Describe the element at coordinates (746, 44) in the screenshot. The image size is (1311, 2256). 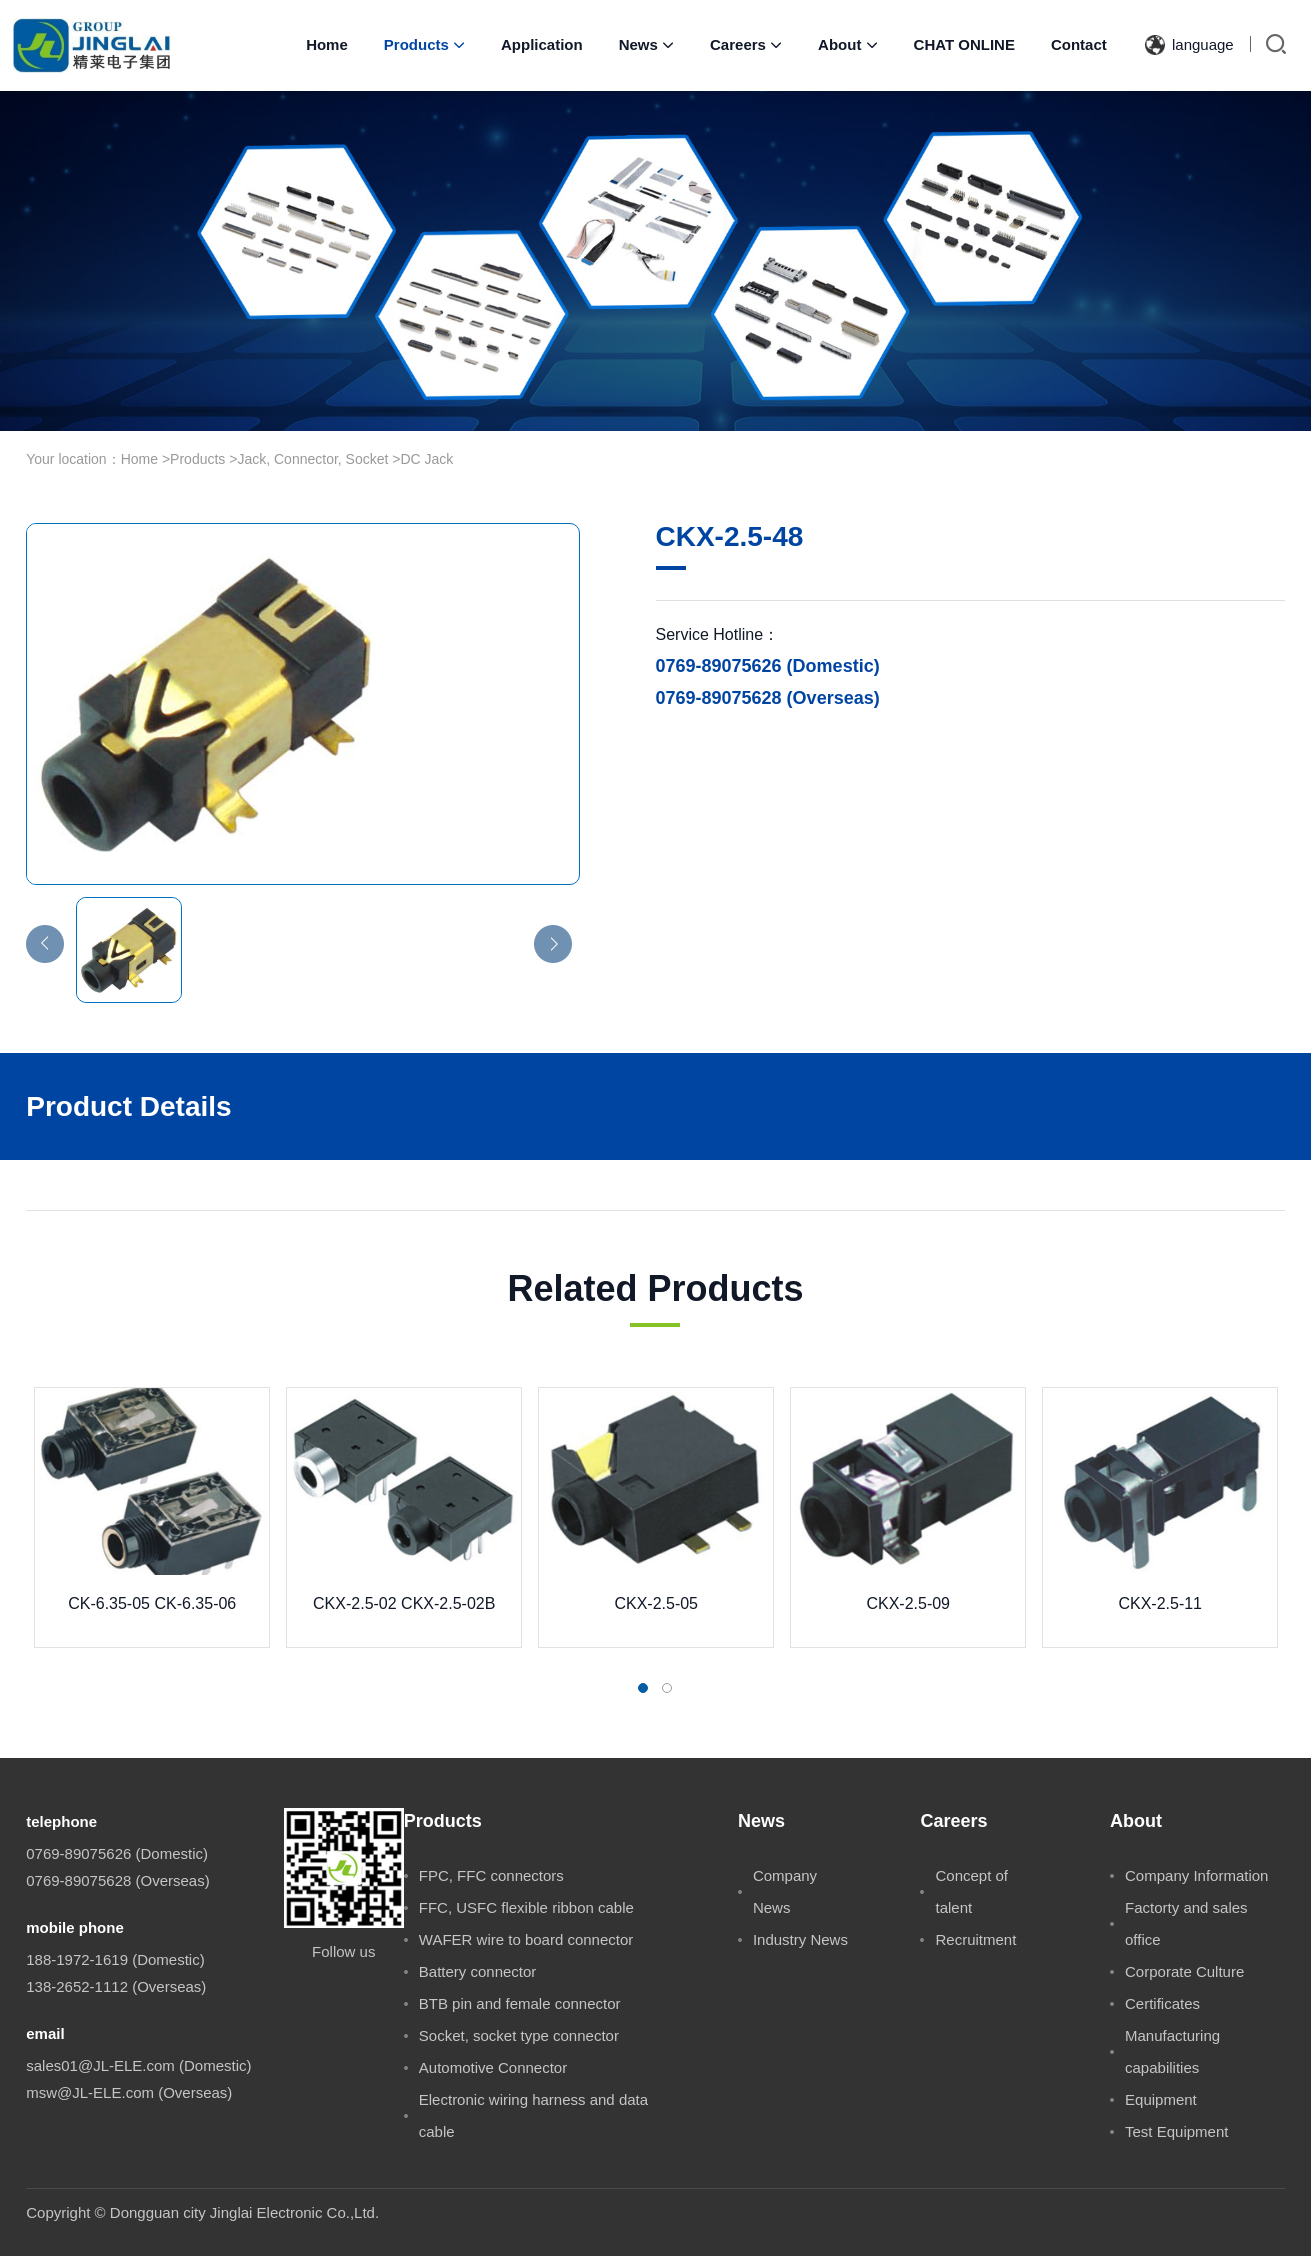
I see `Careers` at that location.